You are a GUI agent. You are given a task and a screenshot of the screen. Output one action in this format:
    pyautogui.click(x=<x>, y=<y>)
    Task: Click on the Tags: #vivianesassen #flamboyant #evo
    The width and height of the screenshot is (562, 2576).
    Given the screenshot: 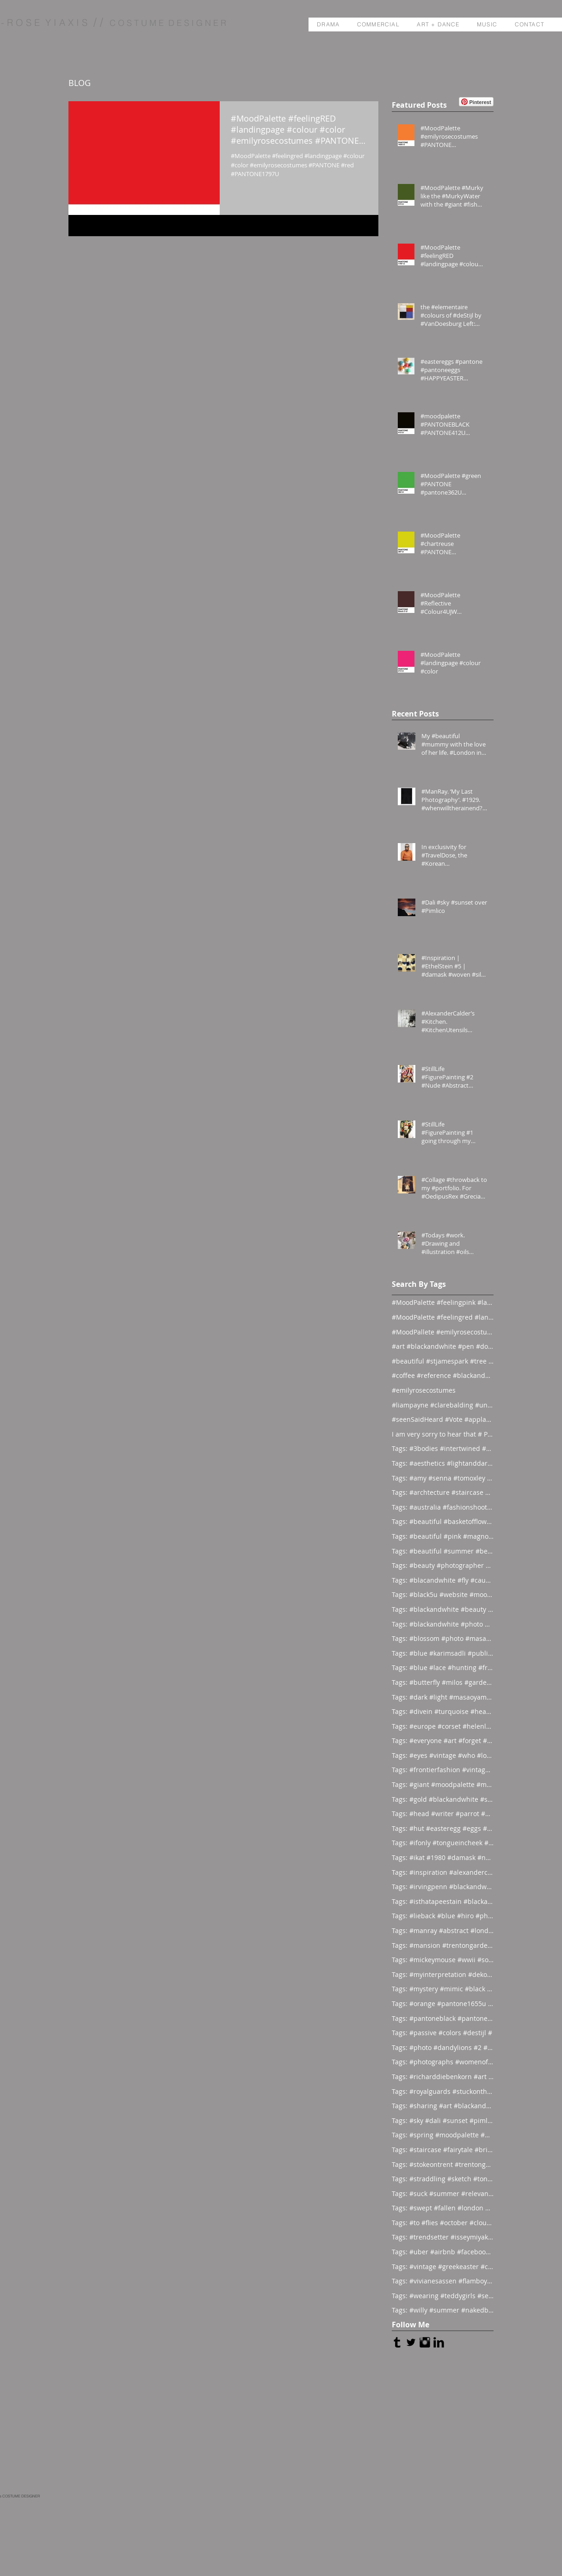 What is the action you would take?
    pyautogui.click(x=443, y=2280)
    